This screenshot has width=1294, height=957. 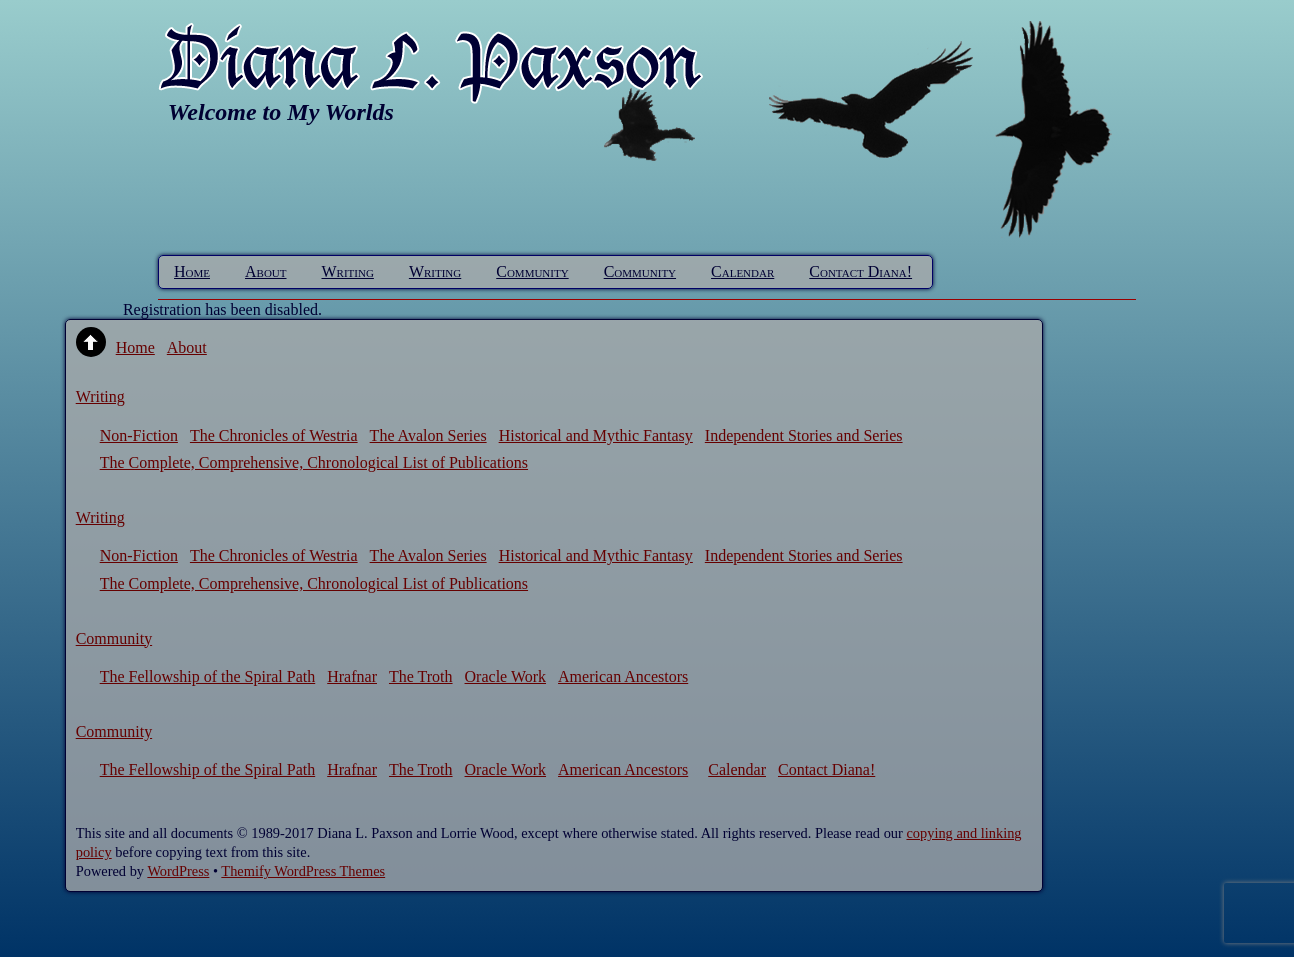 I want to click on Themify WordPress Themes, so click(x=303, y=871).